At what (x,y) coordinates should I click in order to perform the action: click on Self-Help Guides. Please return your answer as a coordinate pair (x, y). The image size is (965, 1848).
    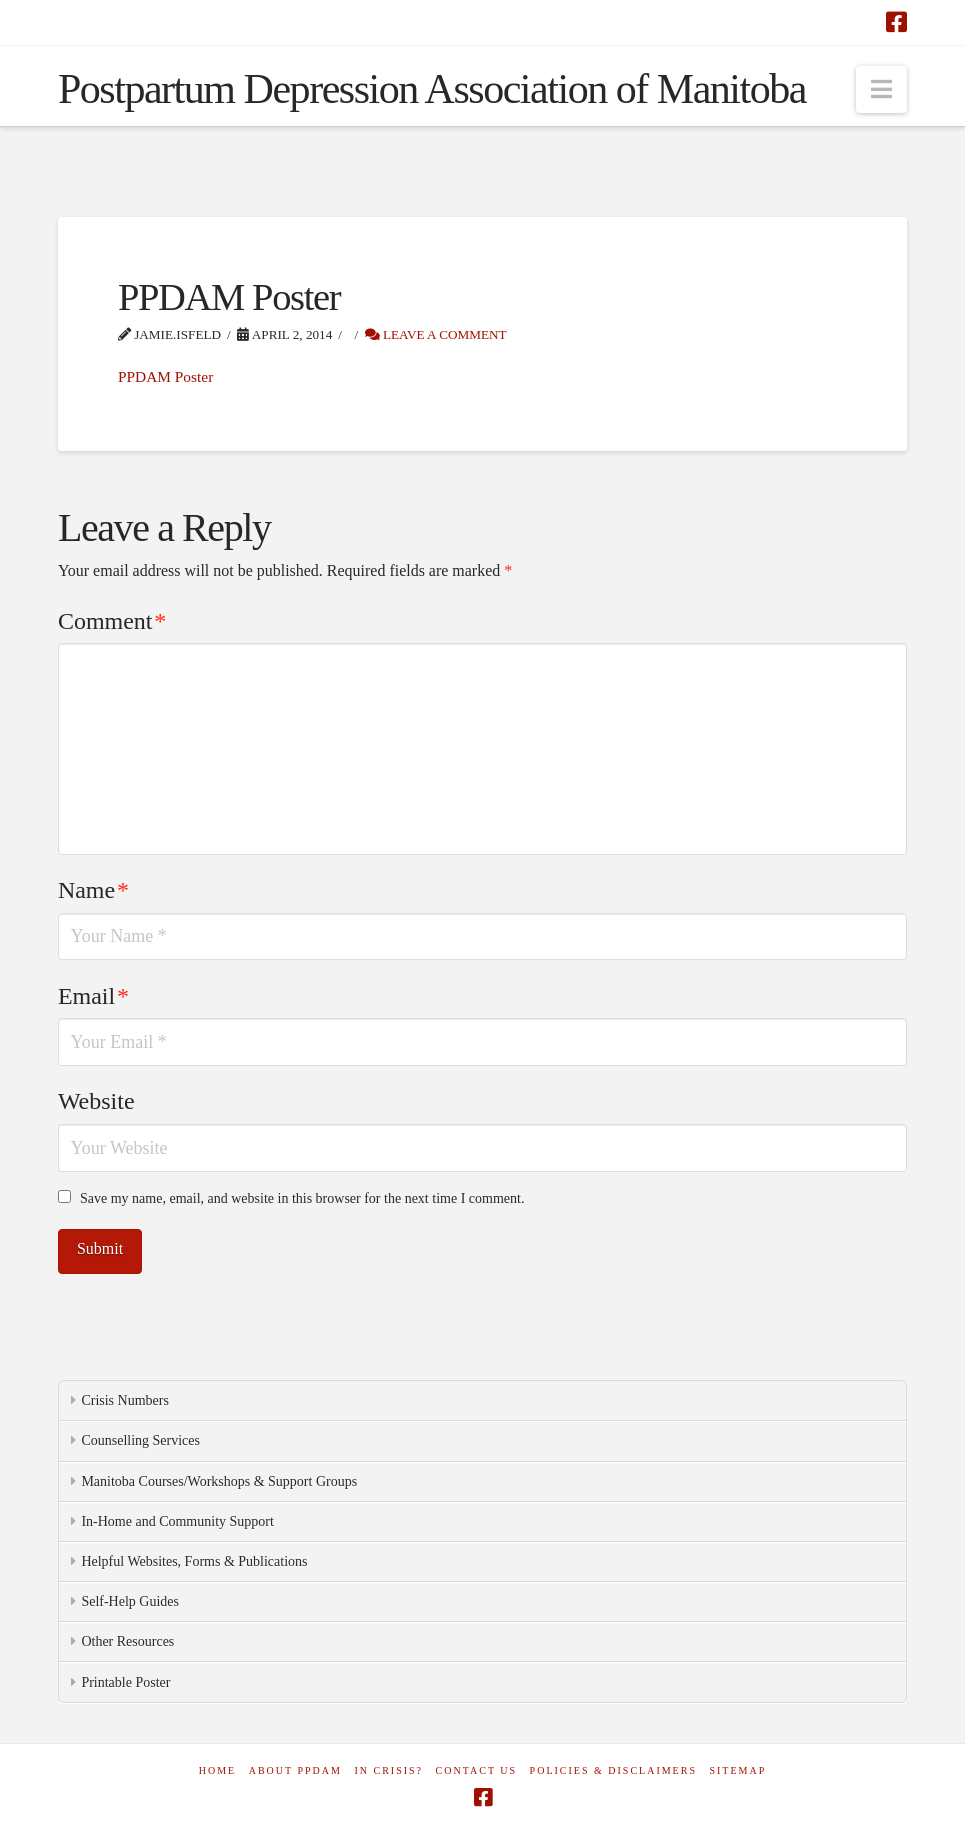
    Looking at the image, I should click on (130, 1601).